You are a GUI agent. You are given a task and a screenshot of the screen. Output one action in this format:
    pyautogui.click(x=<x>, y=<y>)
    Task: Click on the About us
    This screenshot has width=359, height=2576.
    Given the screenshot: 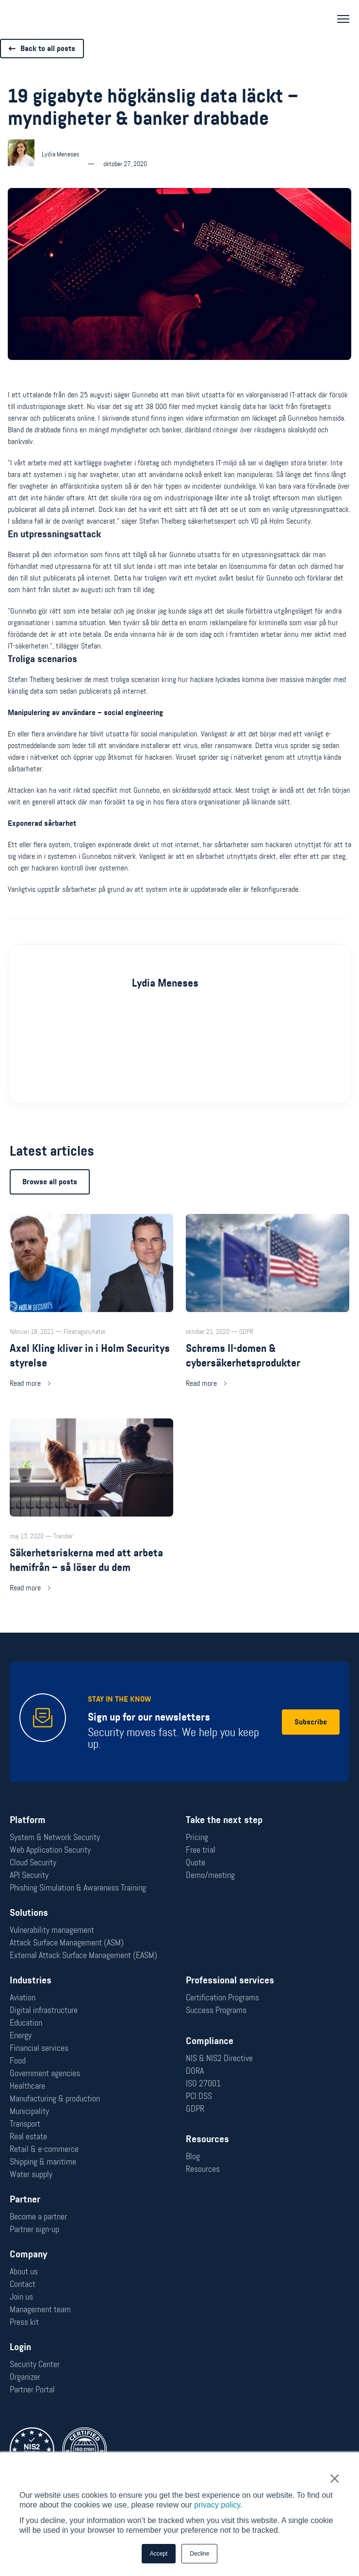 What is the action you would take?
    pyautogui.click(x=24, y=2271)
    